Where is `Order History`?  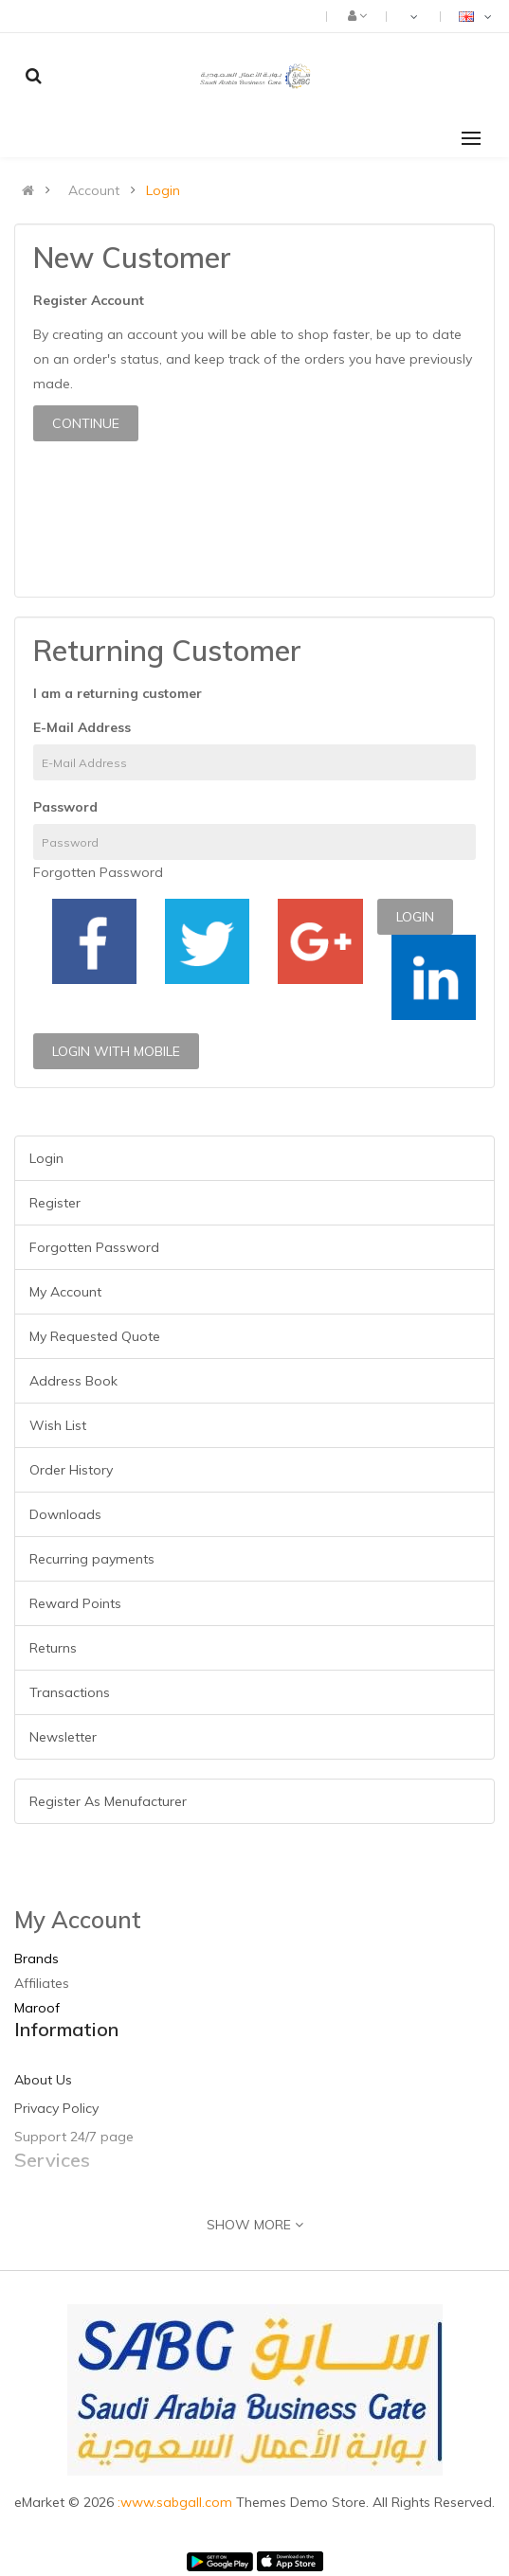
Order History is located at coordinates (71, 1469).